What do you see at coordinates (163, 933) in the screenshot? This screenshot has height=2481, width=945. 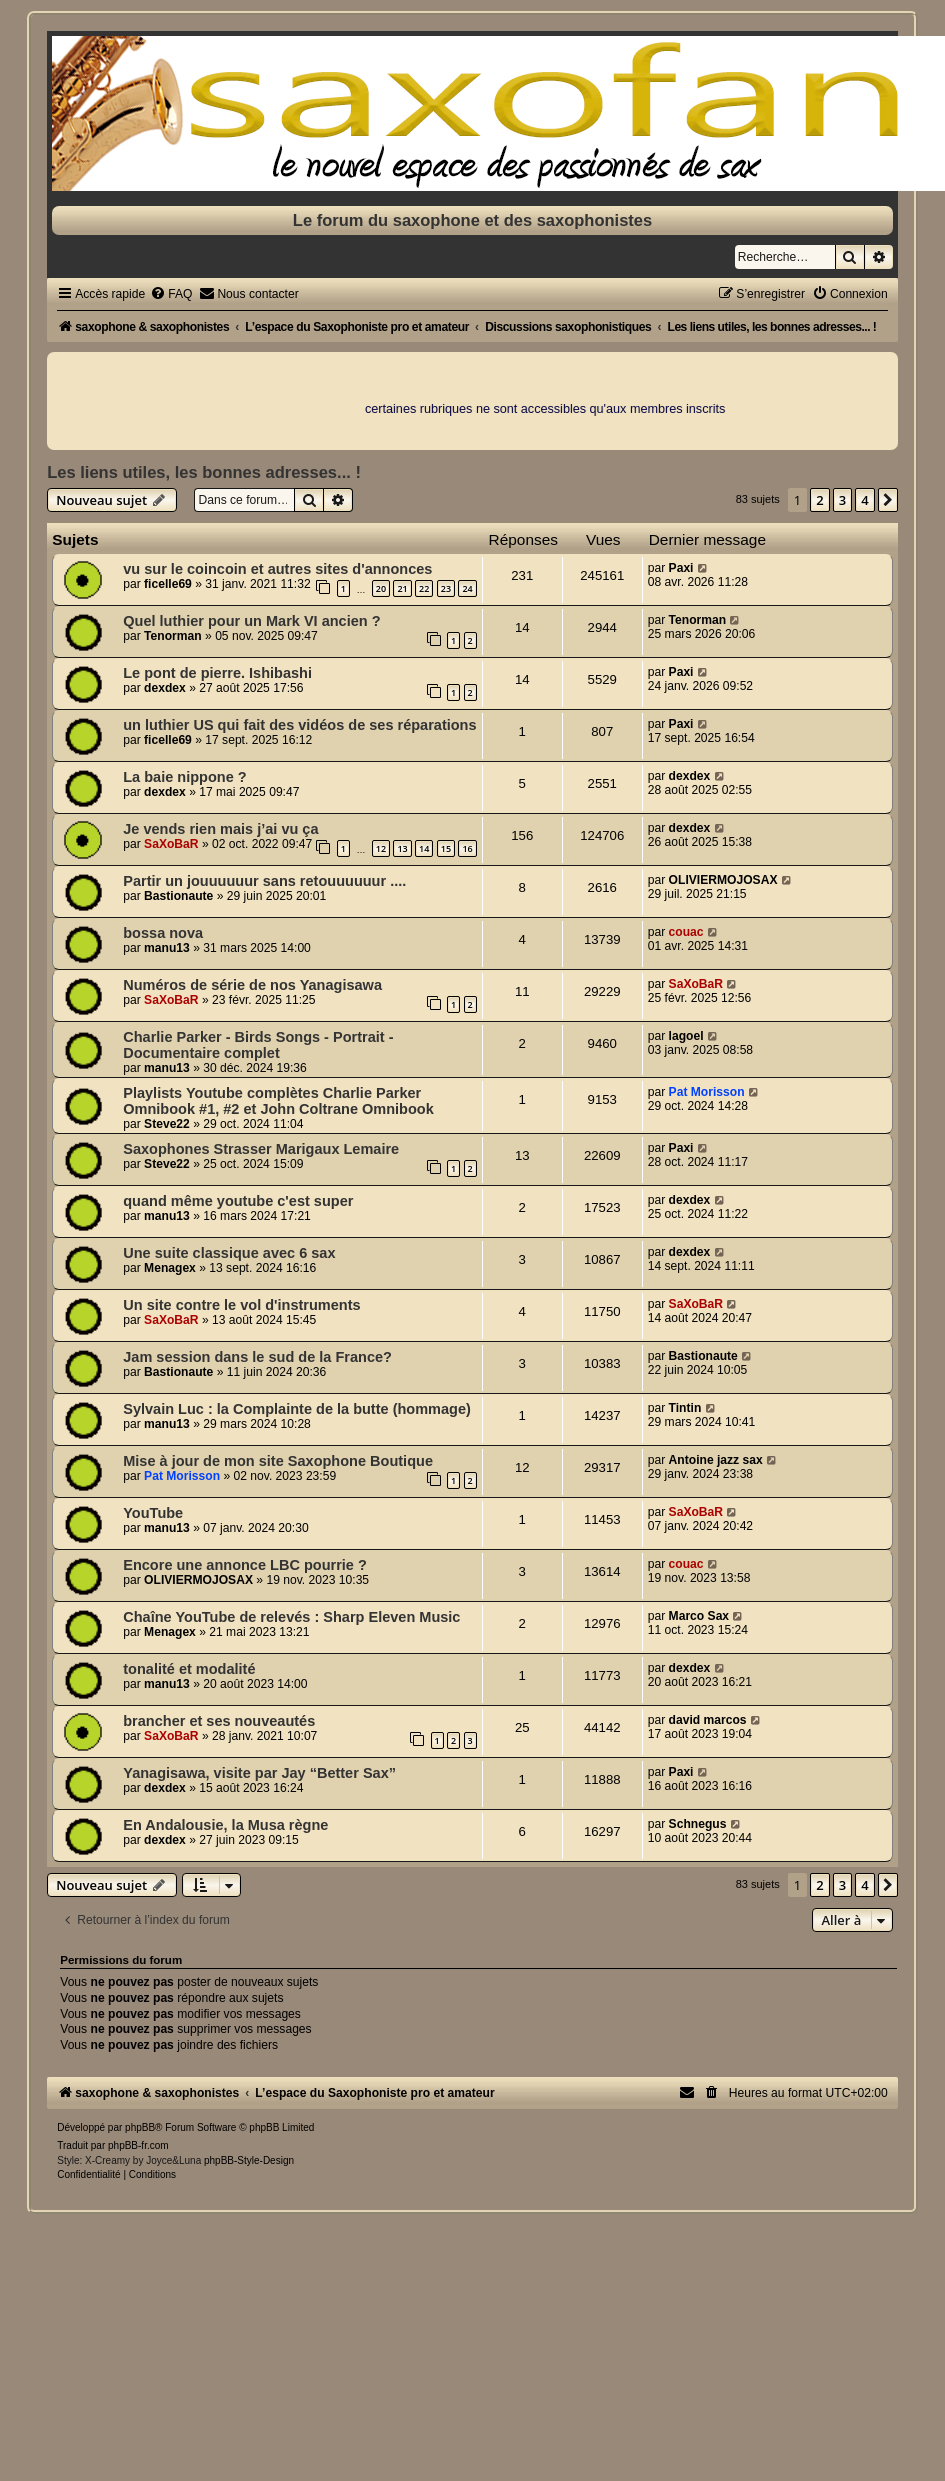 I see `bossa nova` at bounding box center [163, 933].